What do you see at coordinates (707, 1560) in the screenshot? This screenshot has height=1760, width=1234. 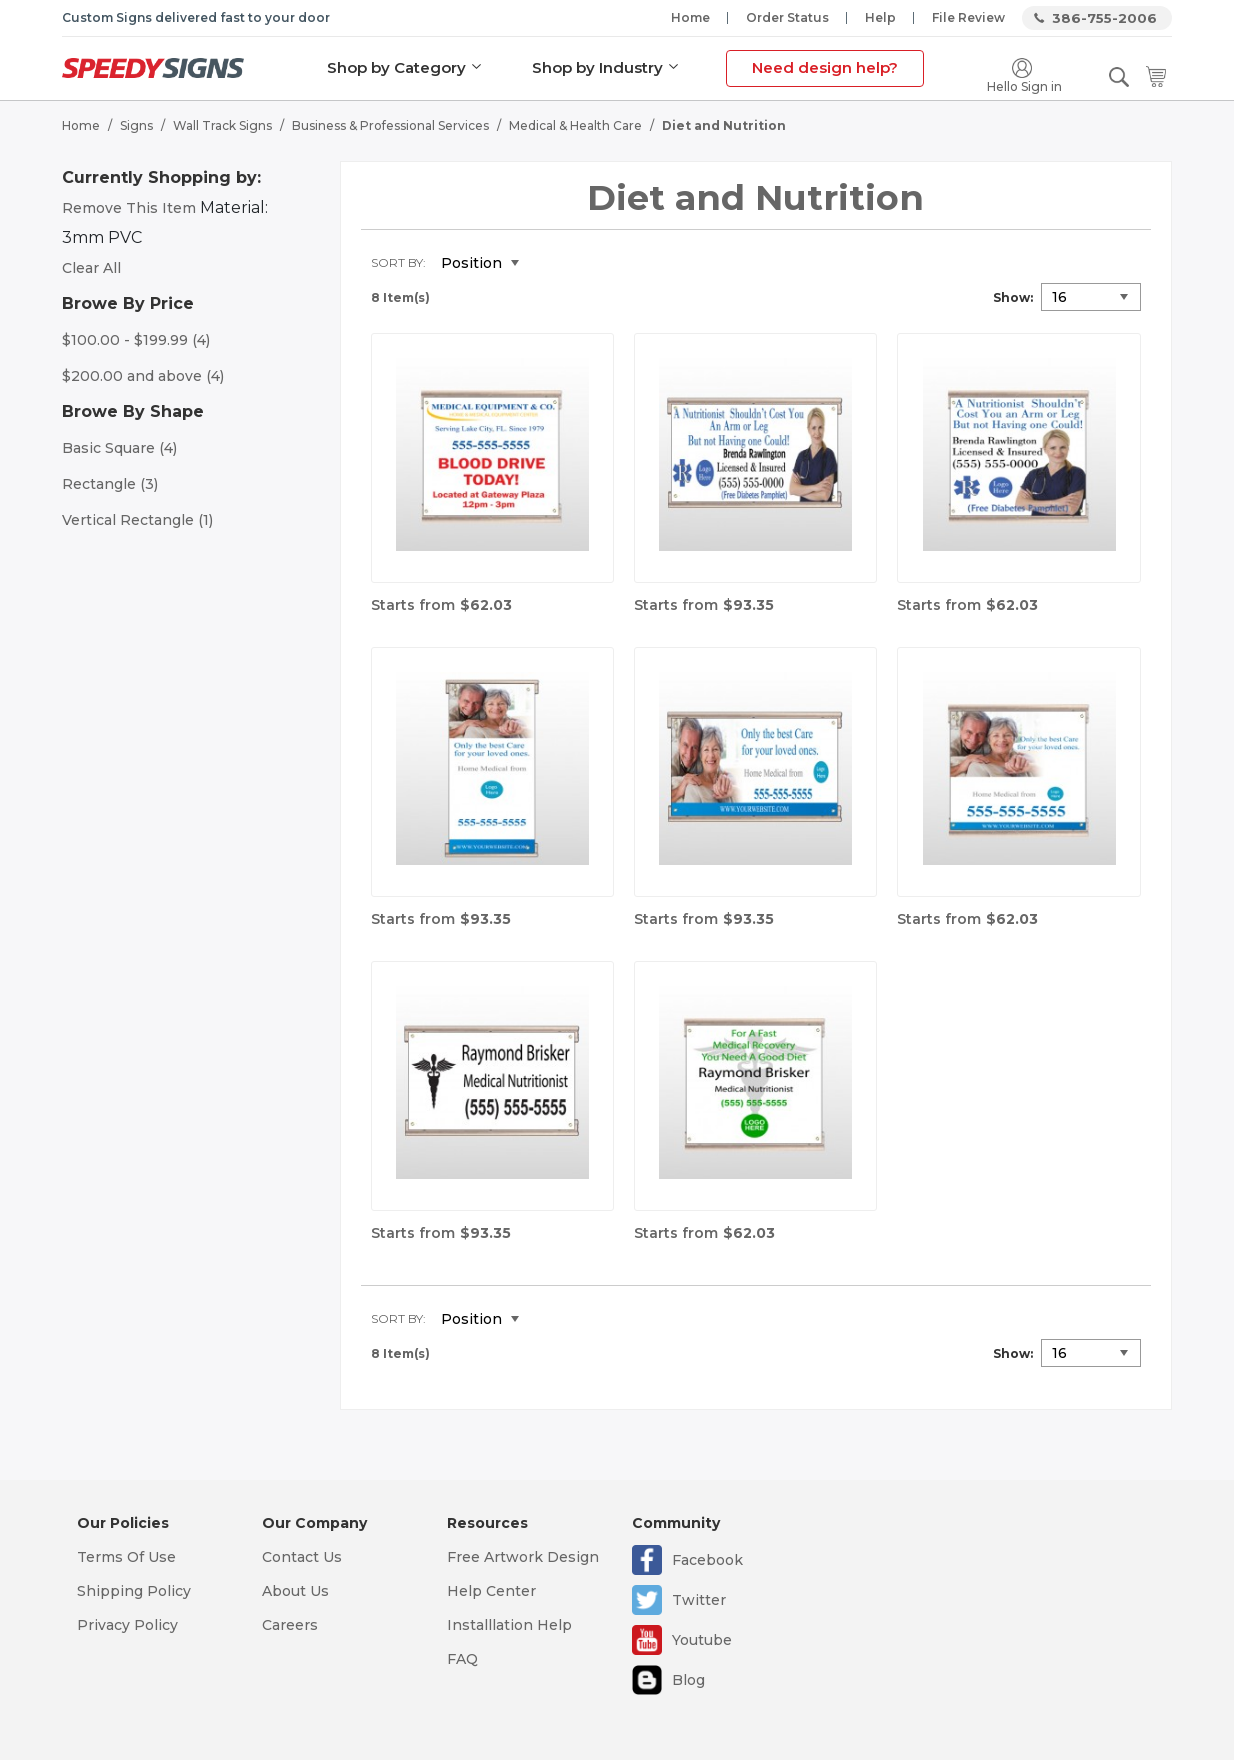 I see `Facebook` at bounding box center [707, 1560].